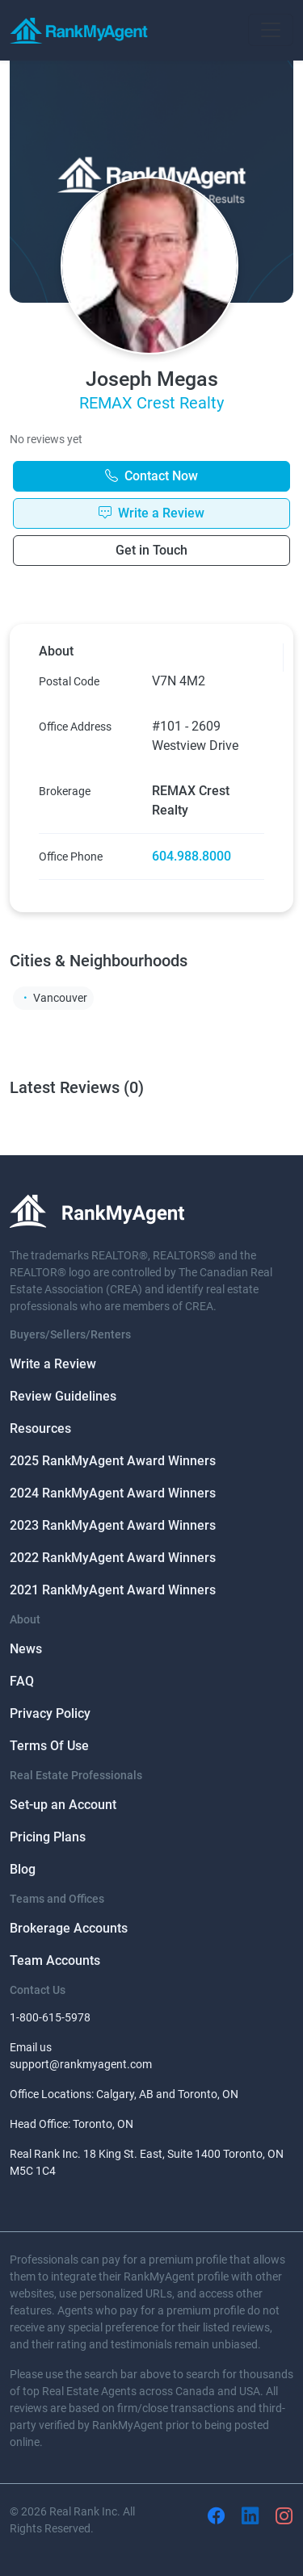 The width and height of the screenshot is (303, 2576). I want to click on 2021 RankMyAgent Award Winners, so click(113, 1590).